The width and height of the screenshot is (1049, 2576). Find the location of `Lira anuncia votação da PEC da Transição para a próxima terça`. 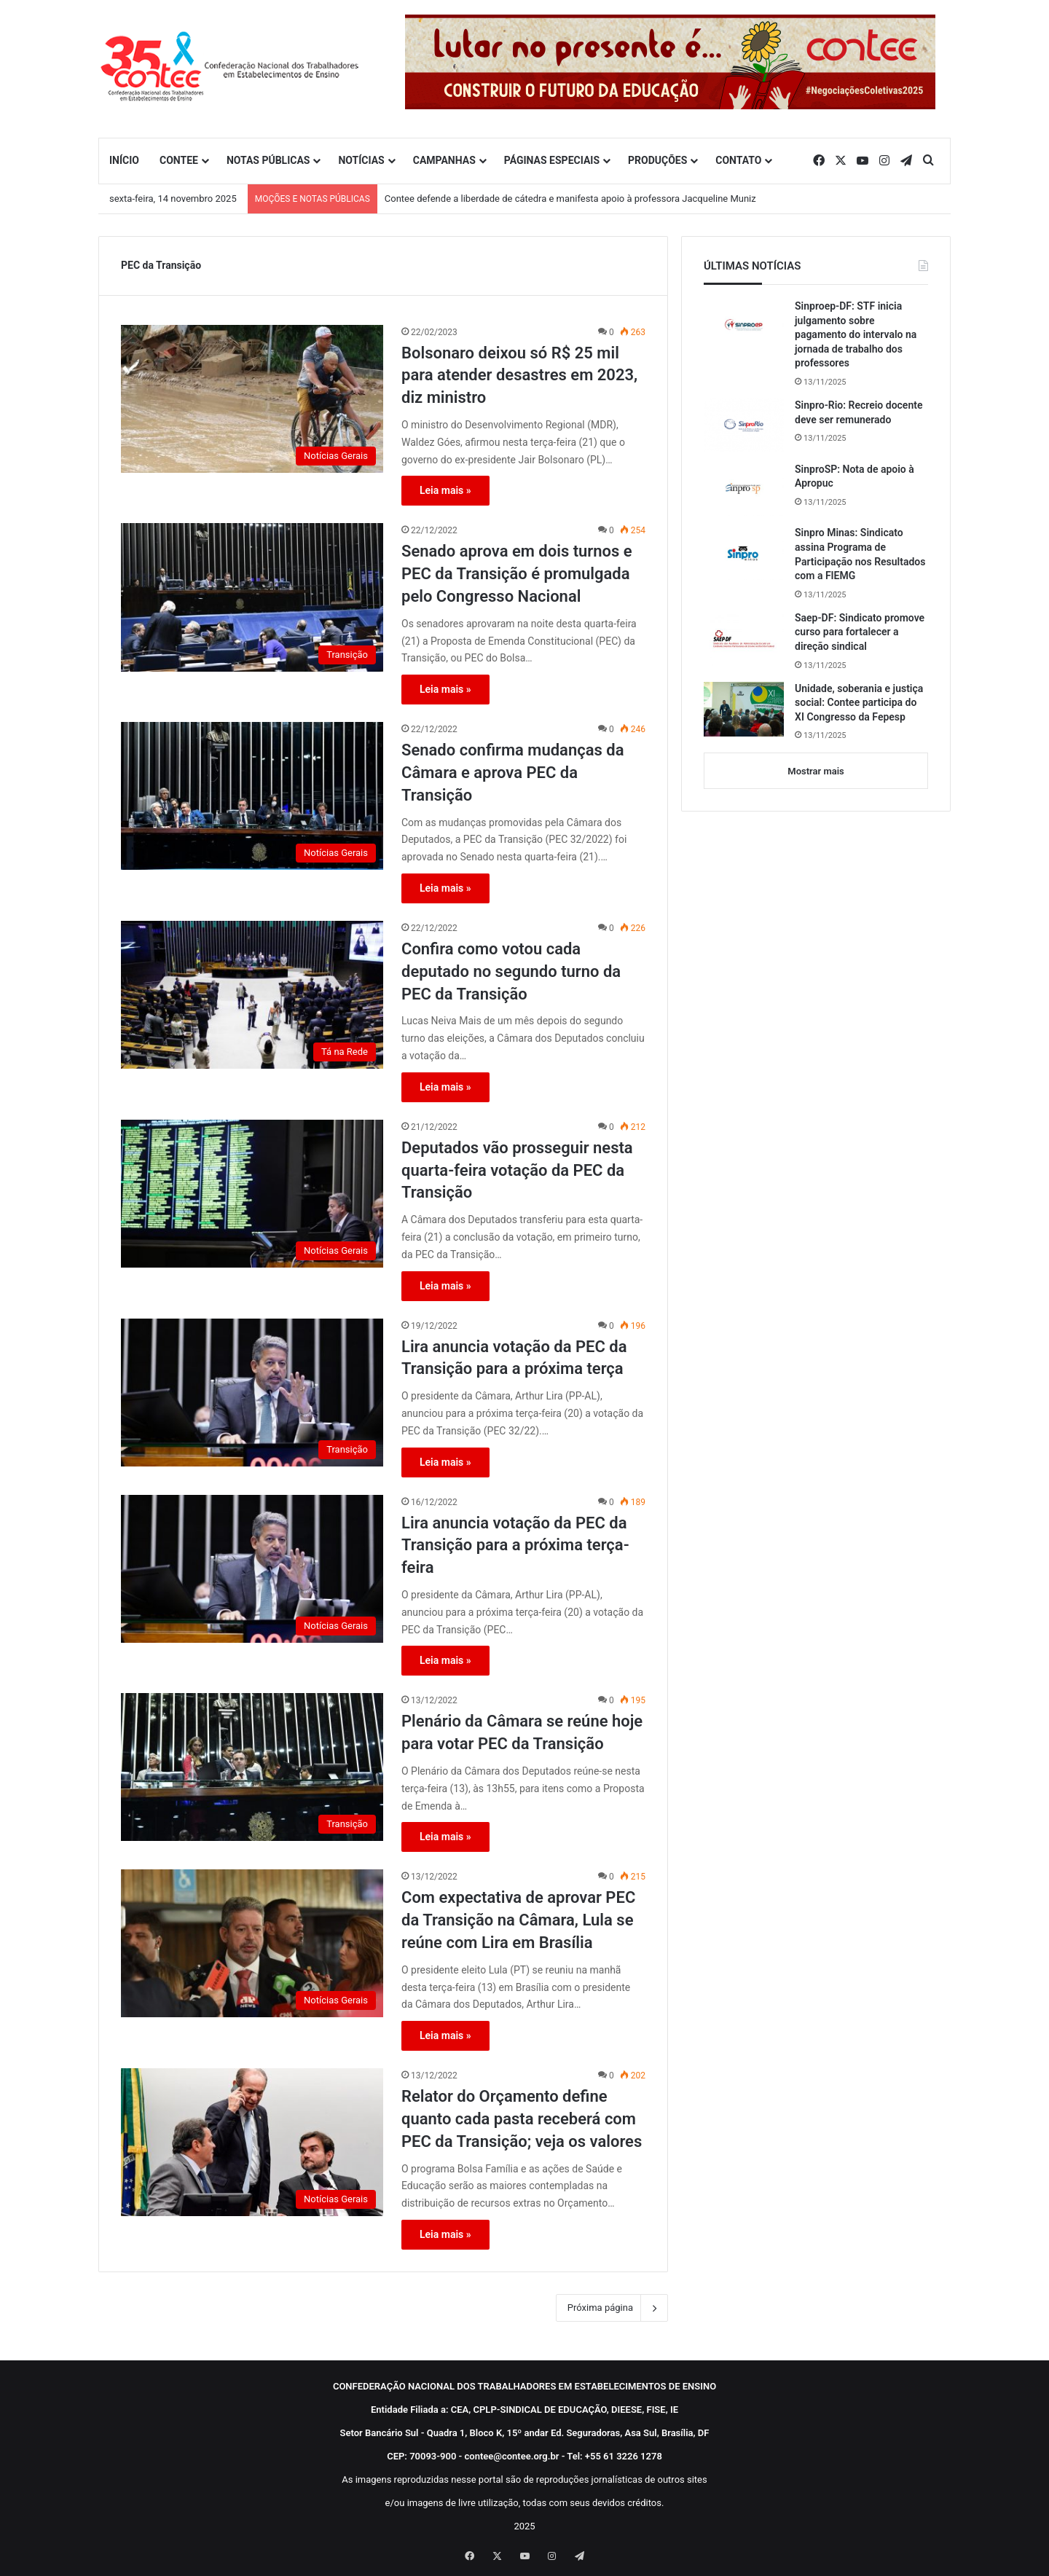

Lira anuncia votação da PEC da Transição para a próxima terça is located at coordinates (514, 1358).